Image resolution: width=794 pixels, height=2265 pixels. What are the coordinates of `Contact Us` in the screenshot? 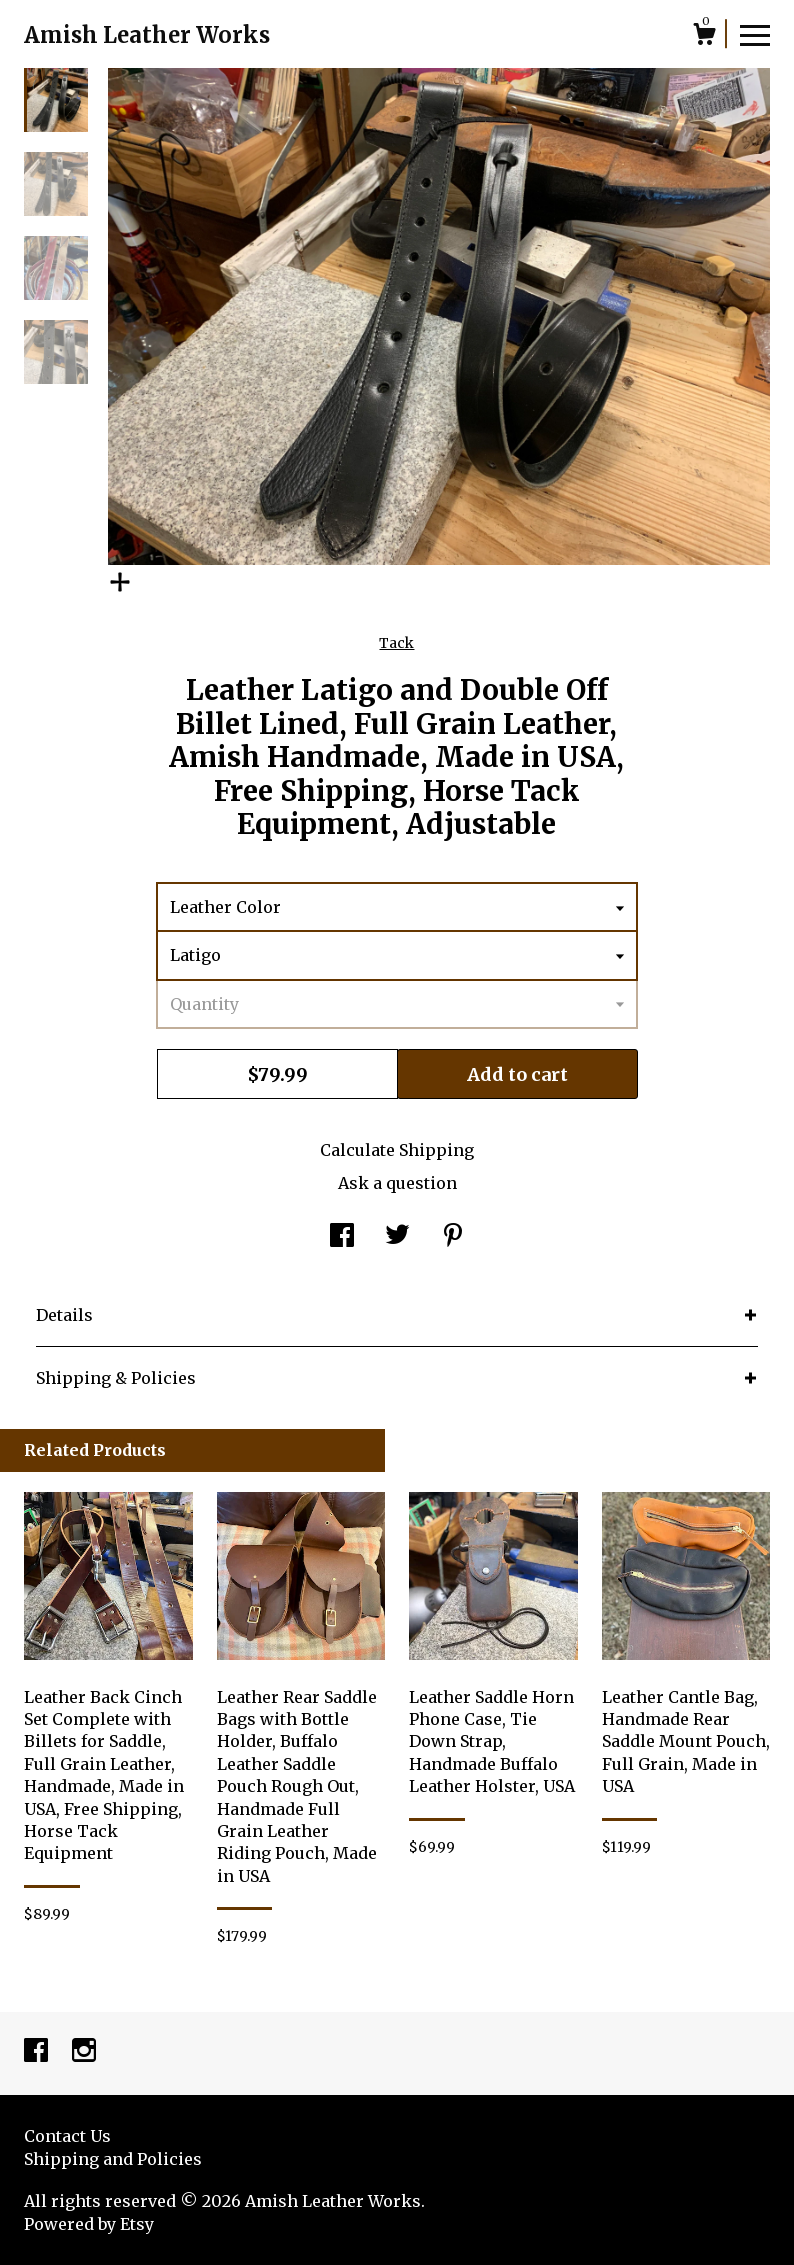 It's located at (67, 2136).